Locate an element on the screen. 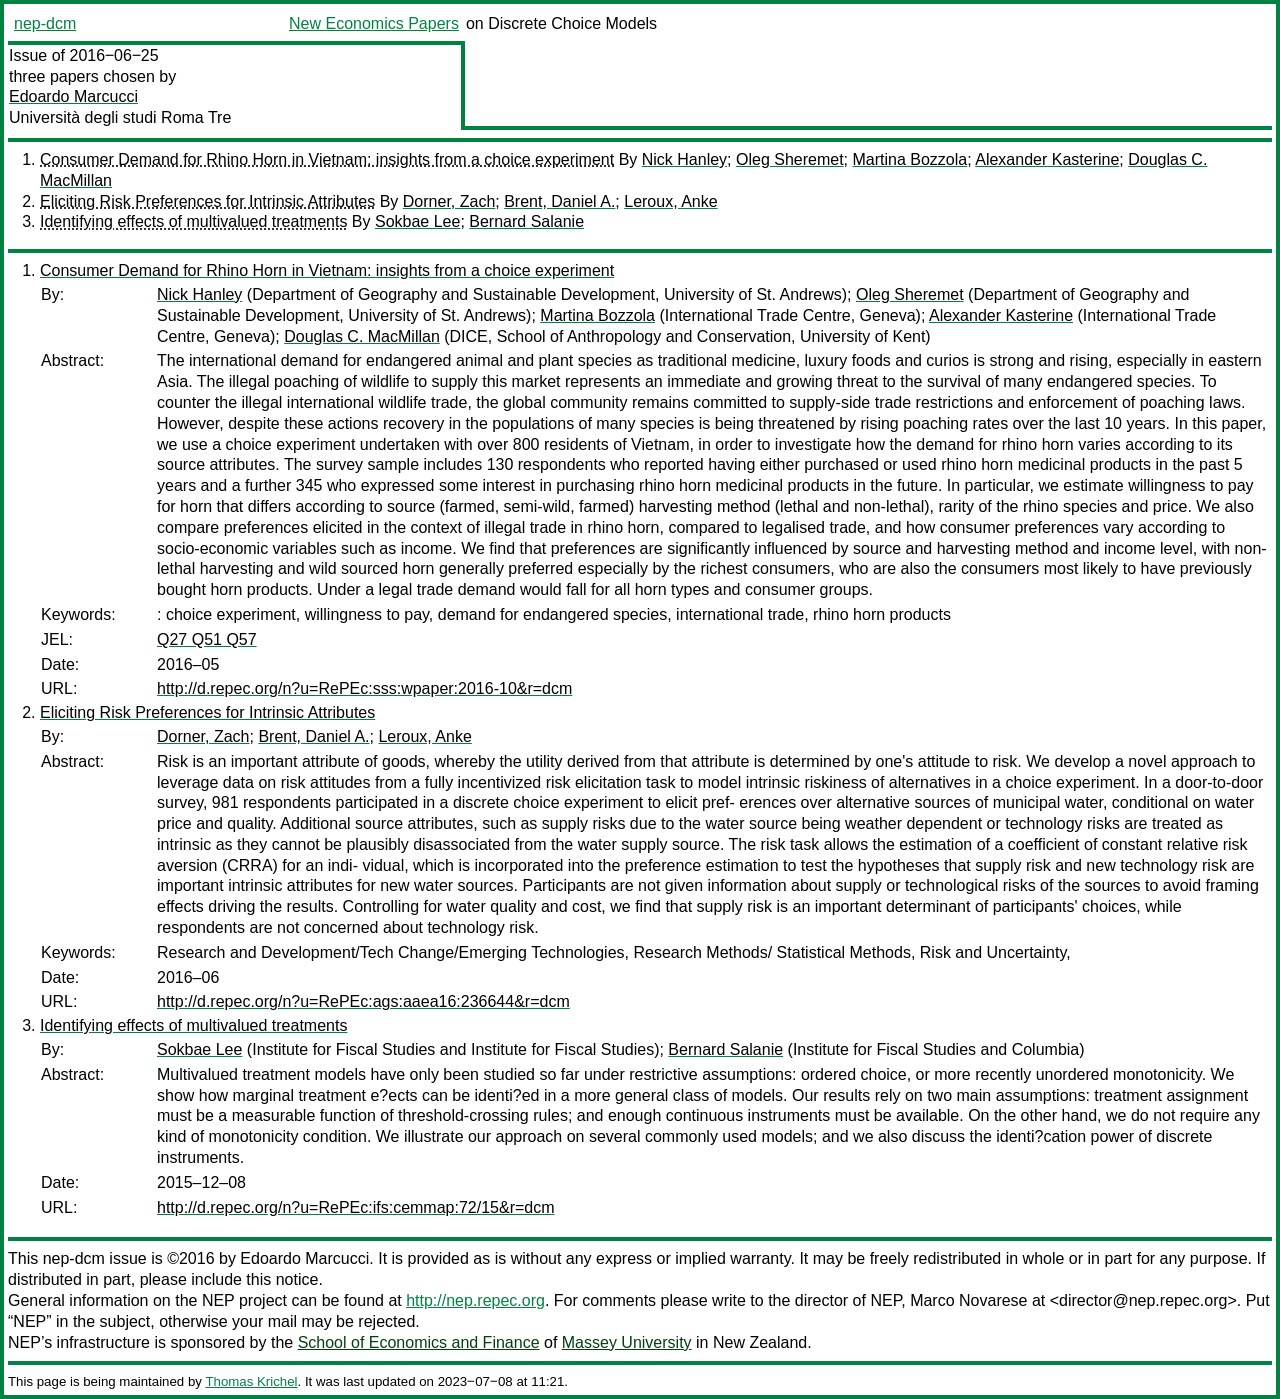  nep-dcm is located at coordinates (45, 23).